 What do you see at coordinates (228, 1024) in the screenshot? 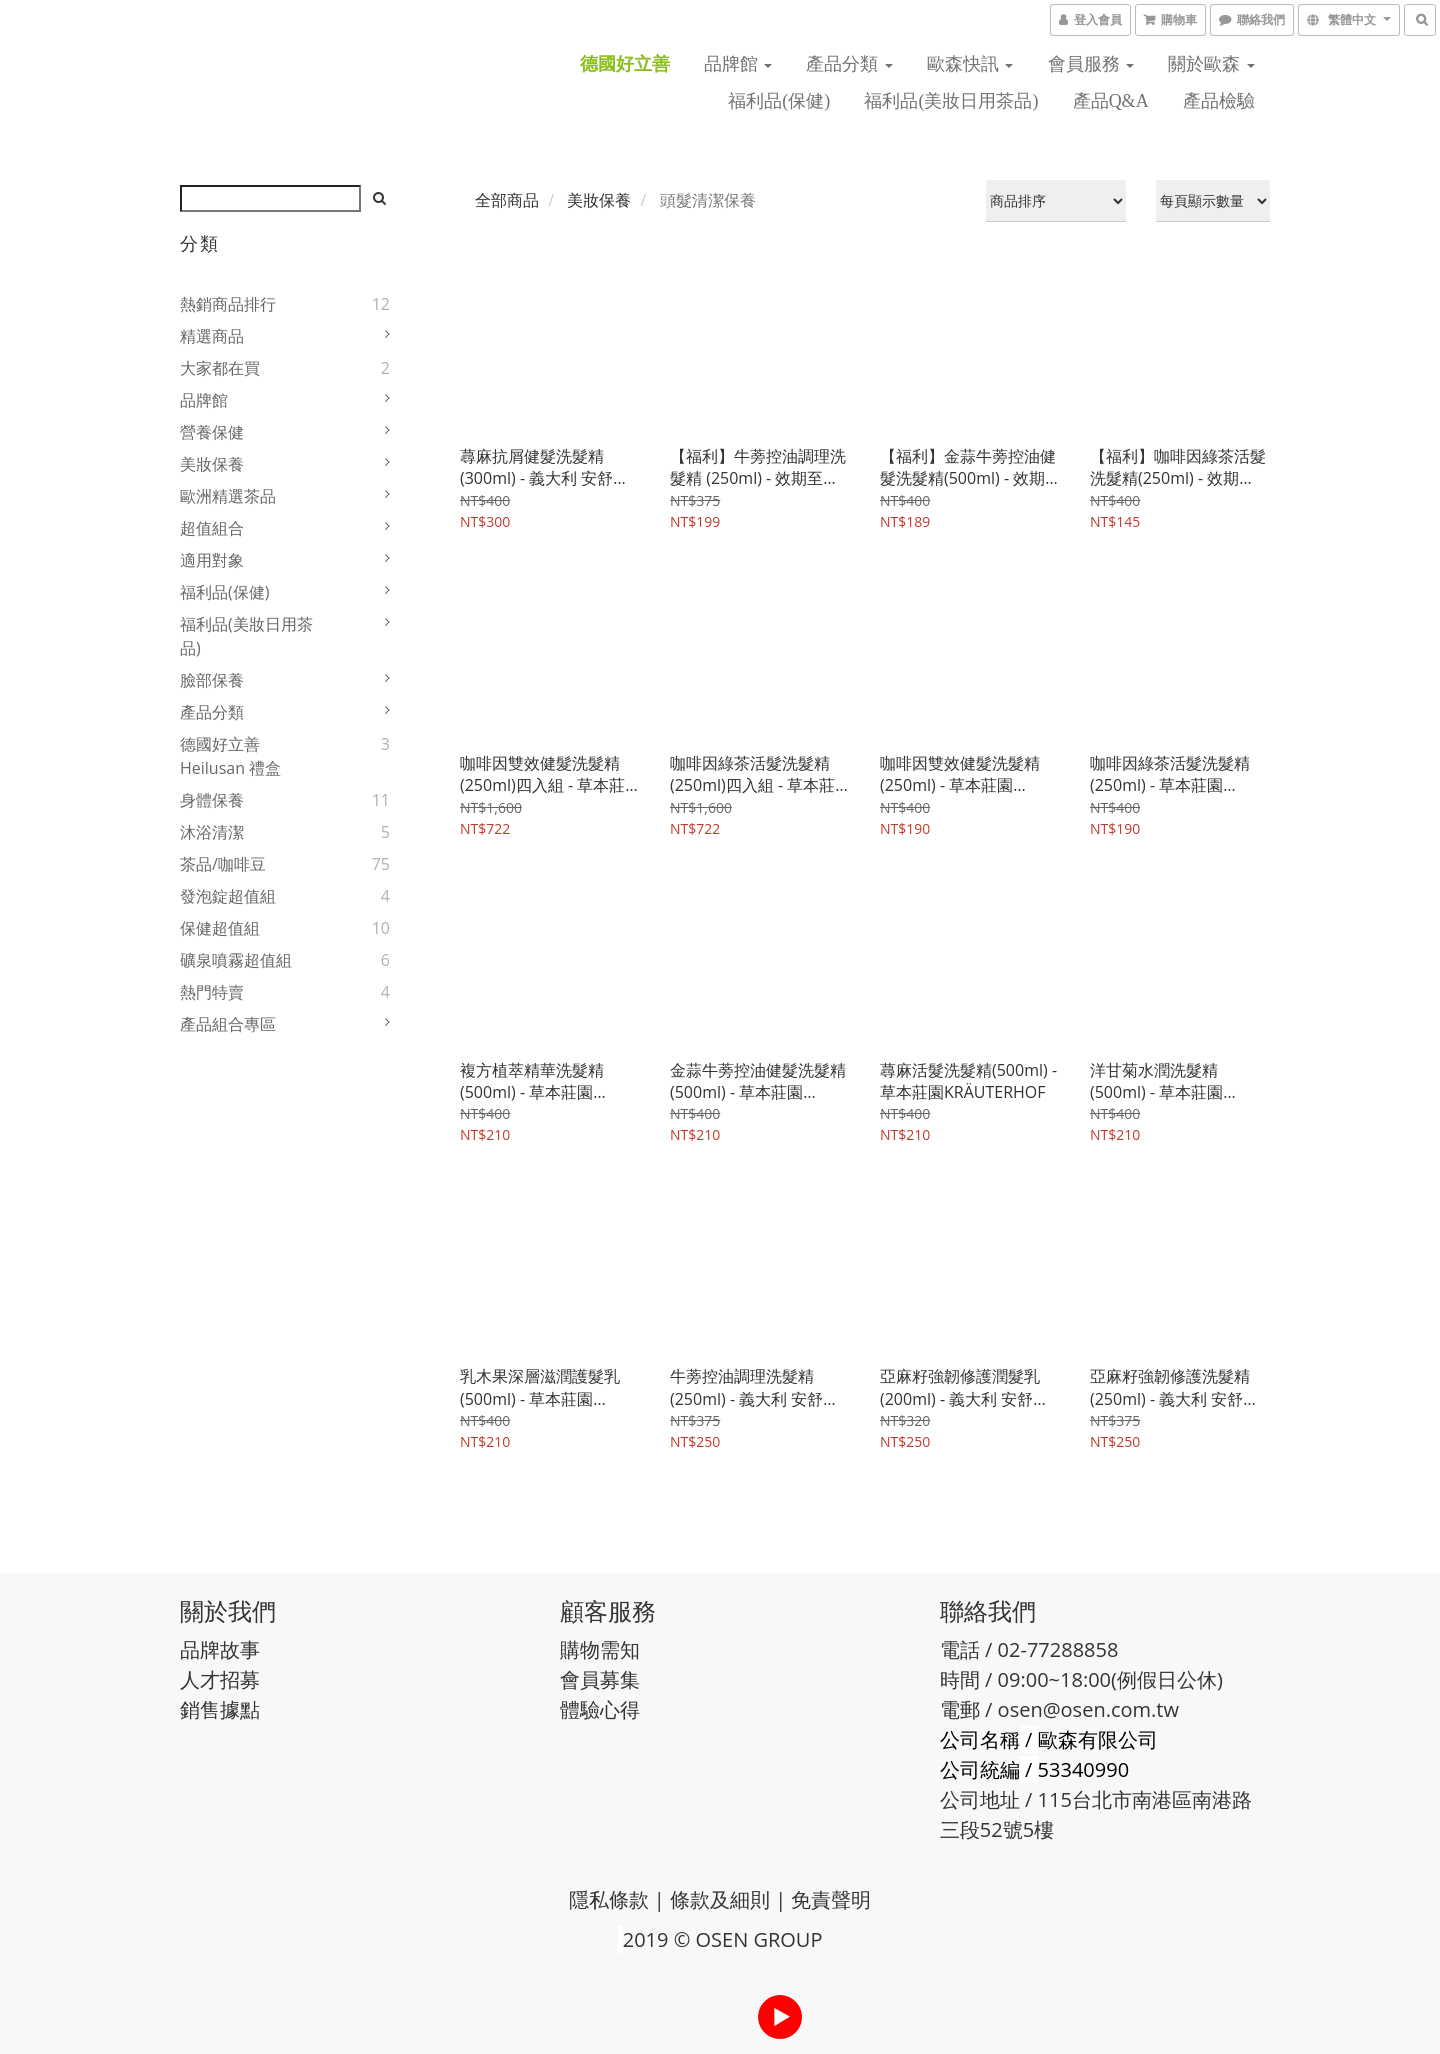
I see `產品組合專區` at bounding box center [228, 1024].